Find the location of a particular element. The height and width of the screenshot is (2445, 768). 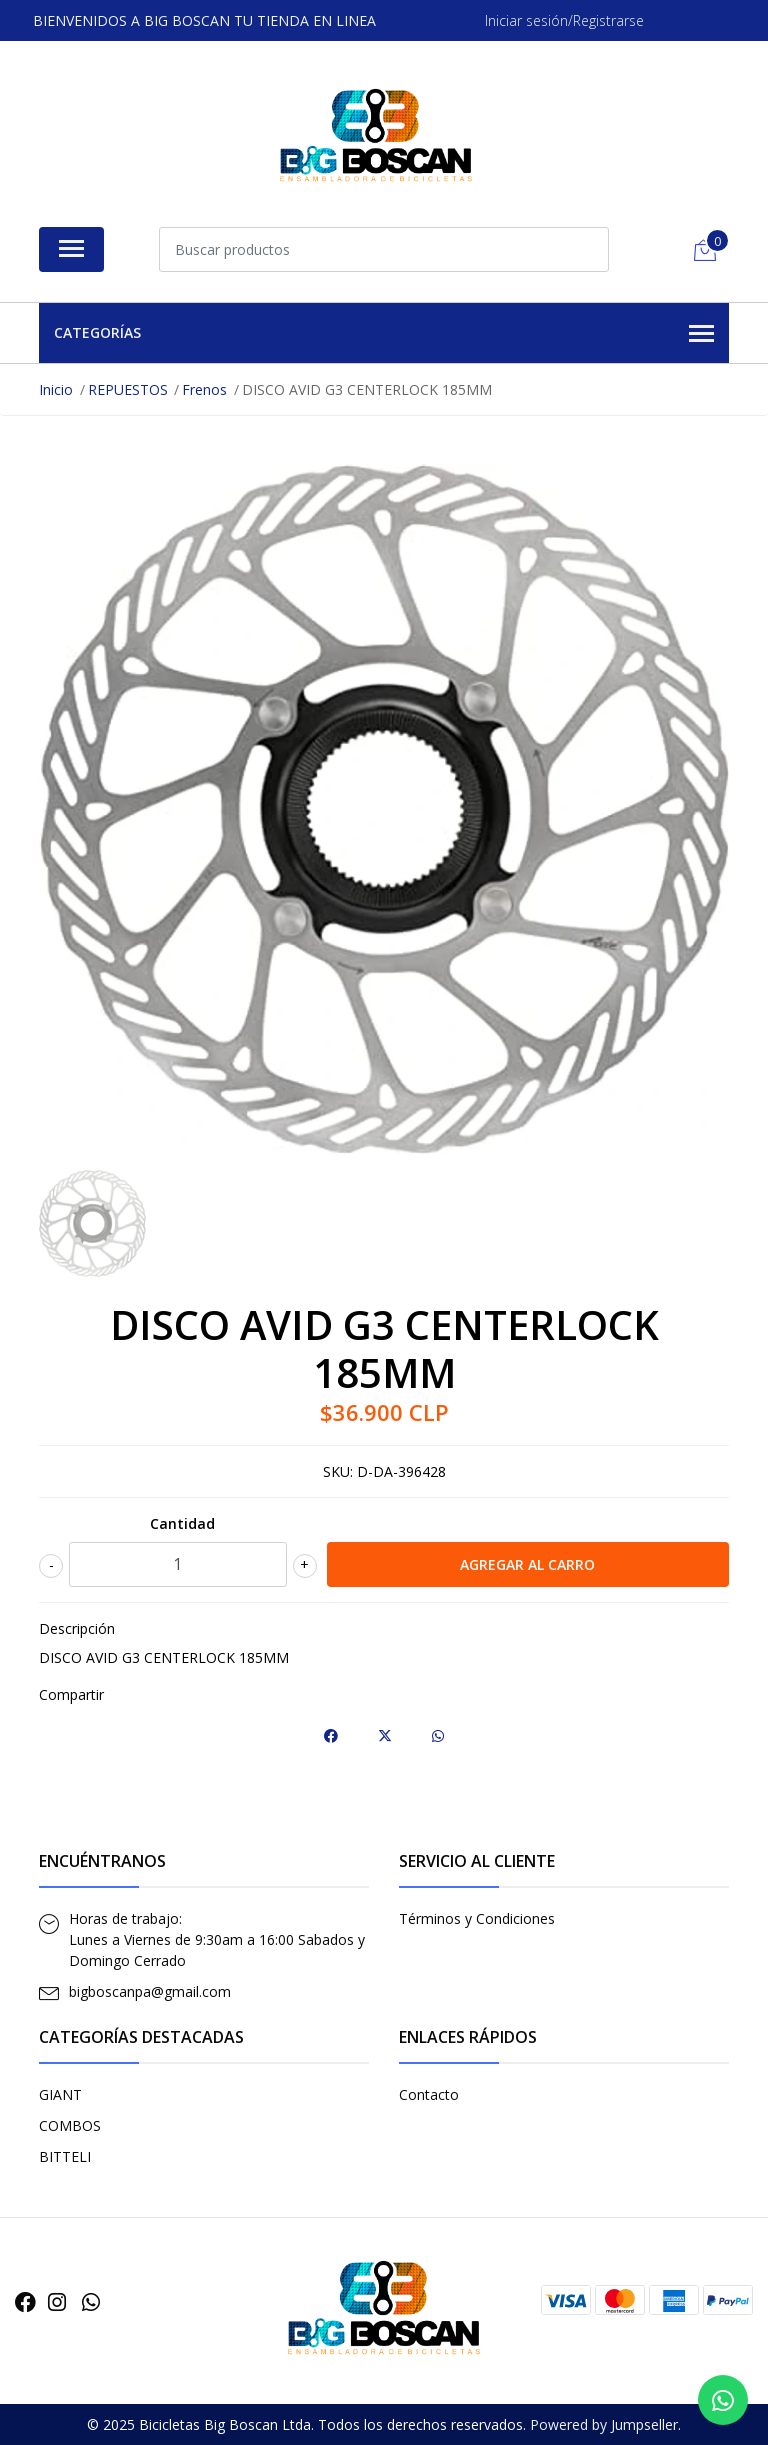

SKU: is located at coordinates (338, 1471).